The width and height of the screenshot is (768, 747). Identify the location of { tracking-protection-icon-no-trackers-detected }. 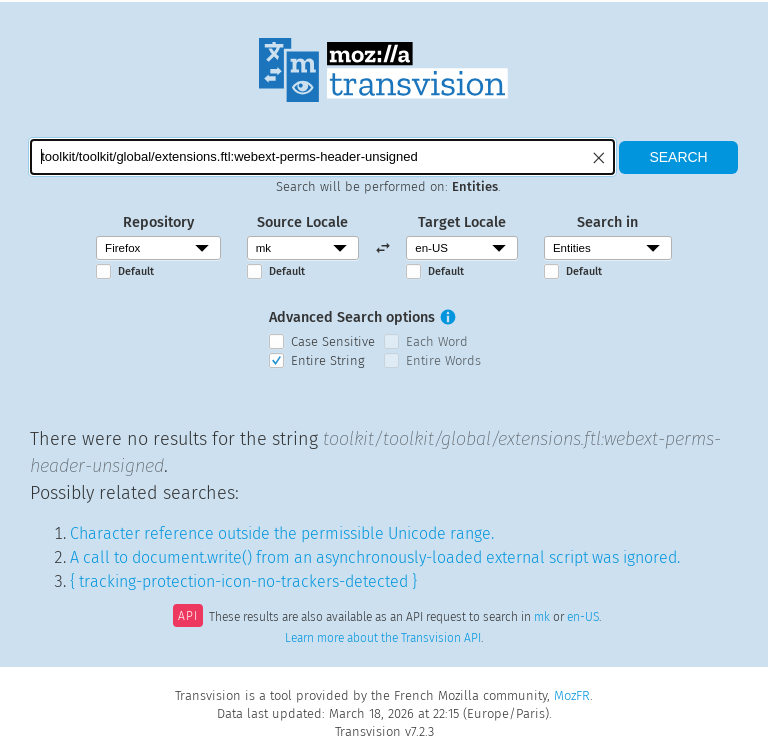
(243, 581).